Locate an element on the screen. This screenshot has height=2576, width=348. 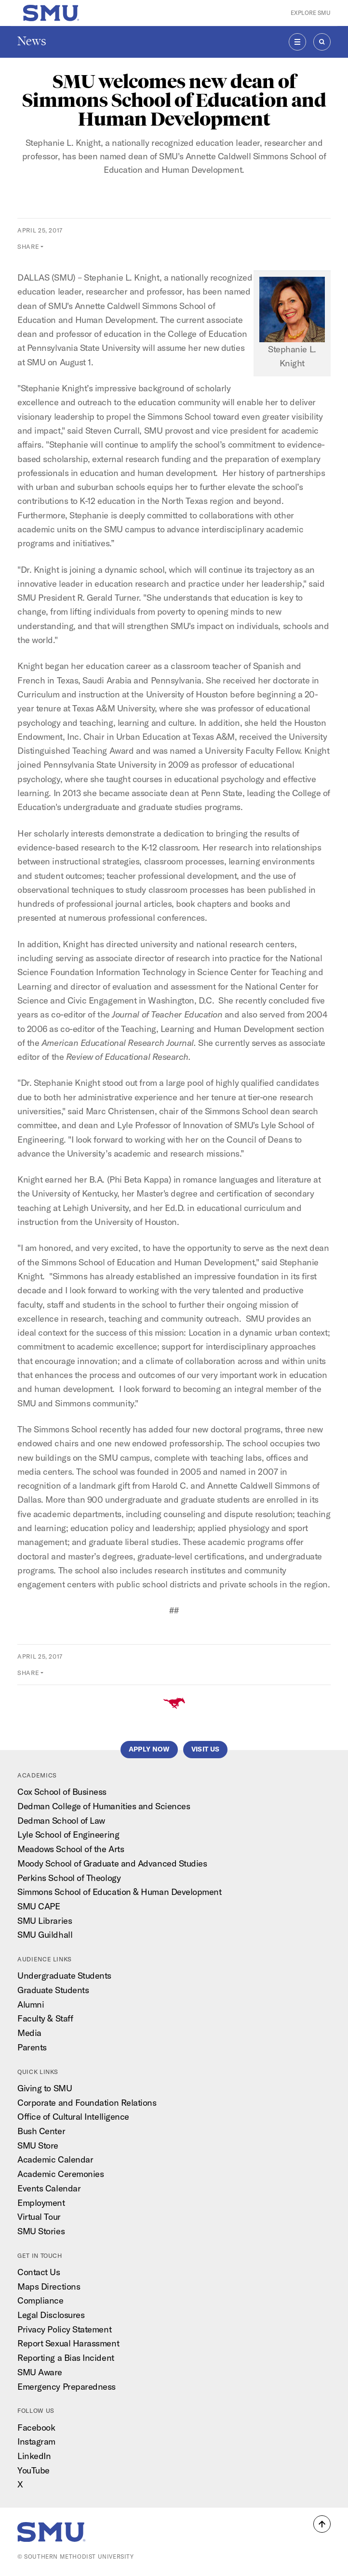
LinkedIn is located at coordinates (34, 2455).